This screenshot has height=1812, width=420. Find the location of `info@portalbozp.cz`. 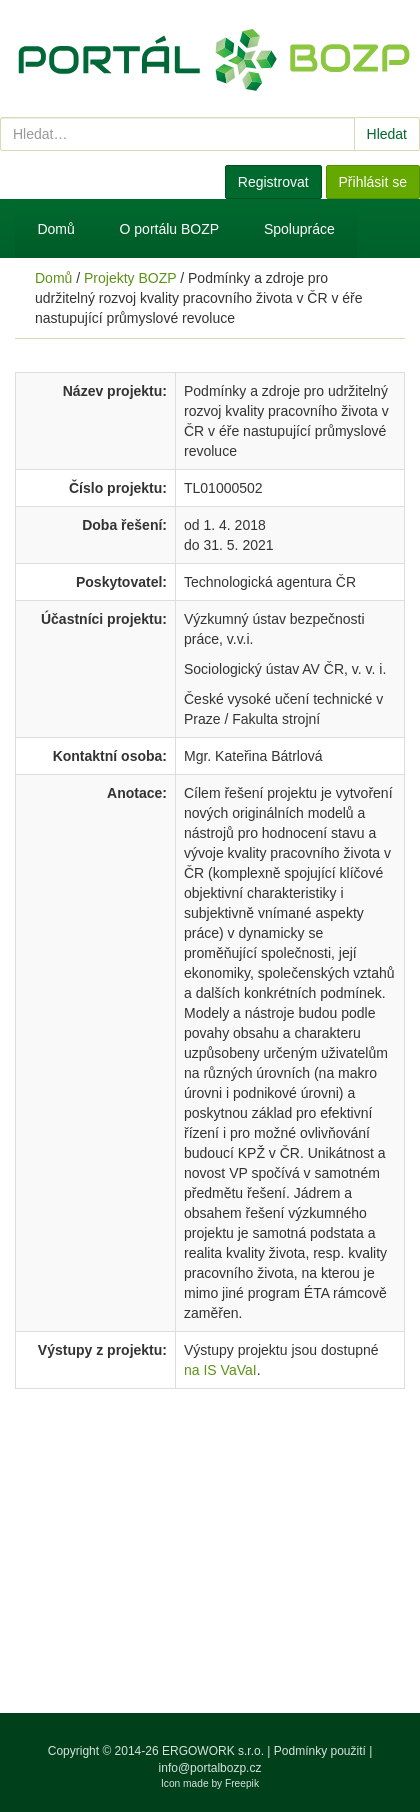

info@portalbozp.cz is located at coordinates (210, 1768).